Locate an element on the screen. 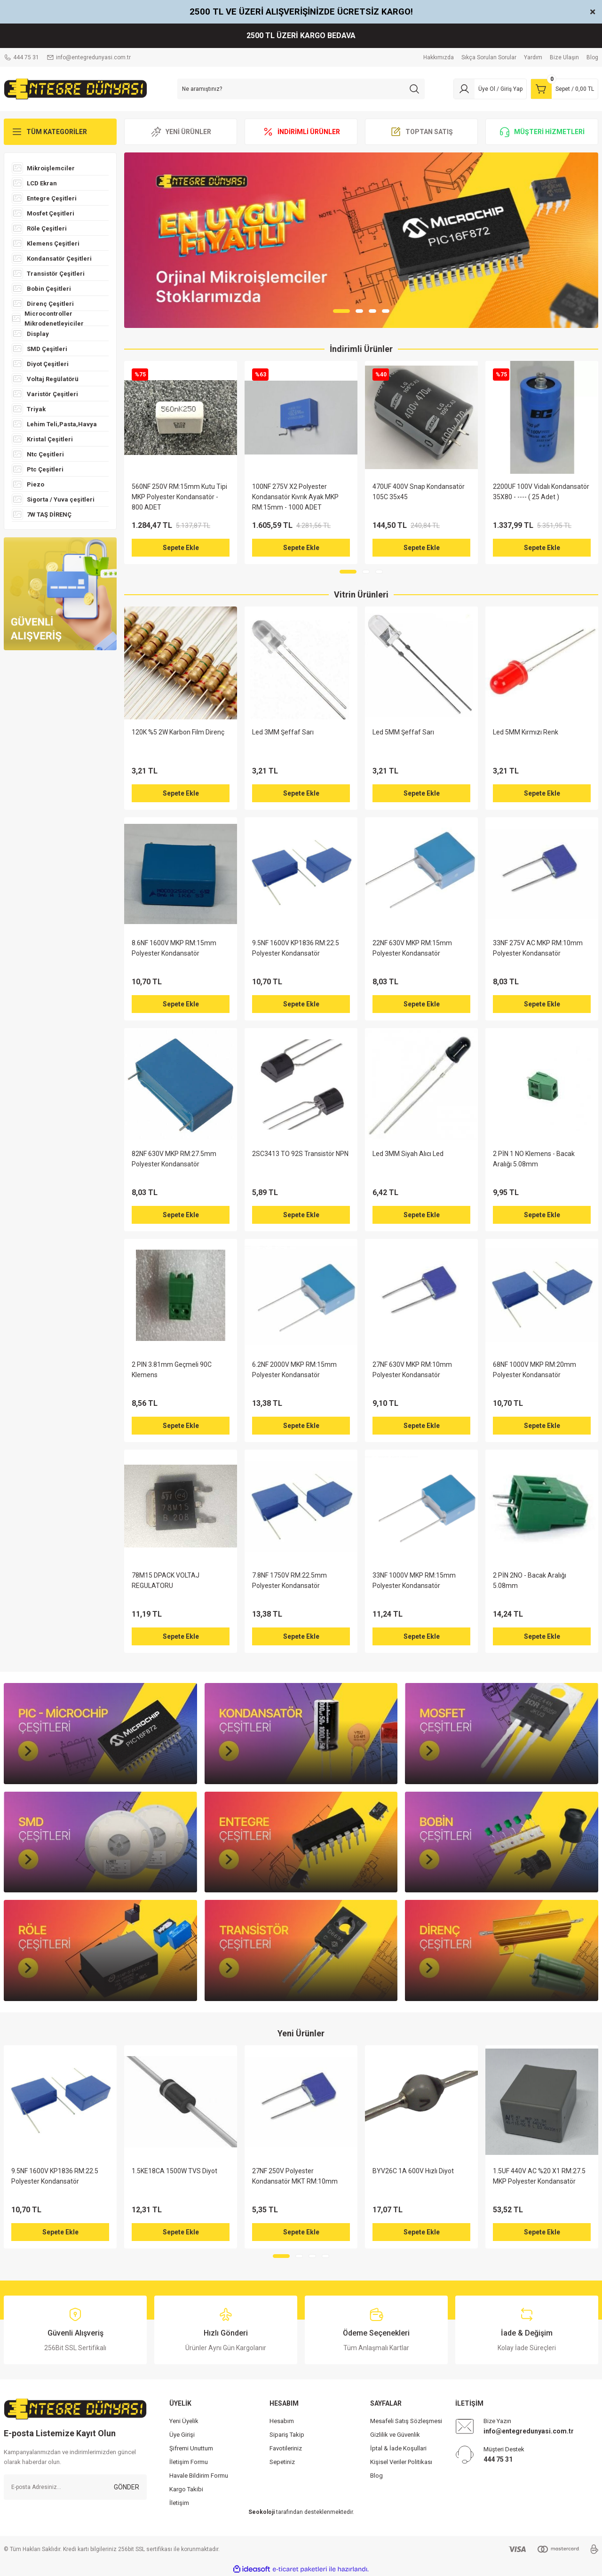 Image resolution: width=602 pixels, height=2576 pixels. İptal & İade Koşullari is located at coordinates (398, 2448).